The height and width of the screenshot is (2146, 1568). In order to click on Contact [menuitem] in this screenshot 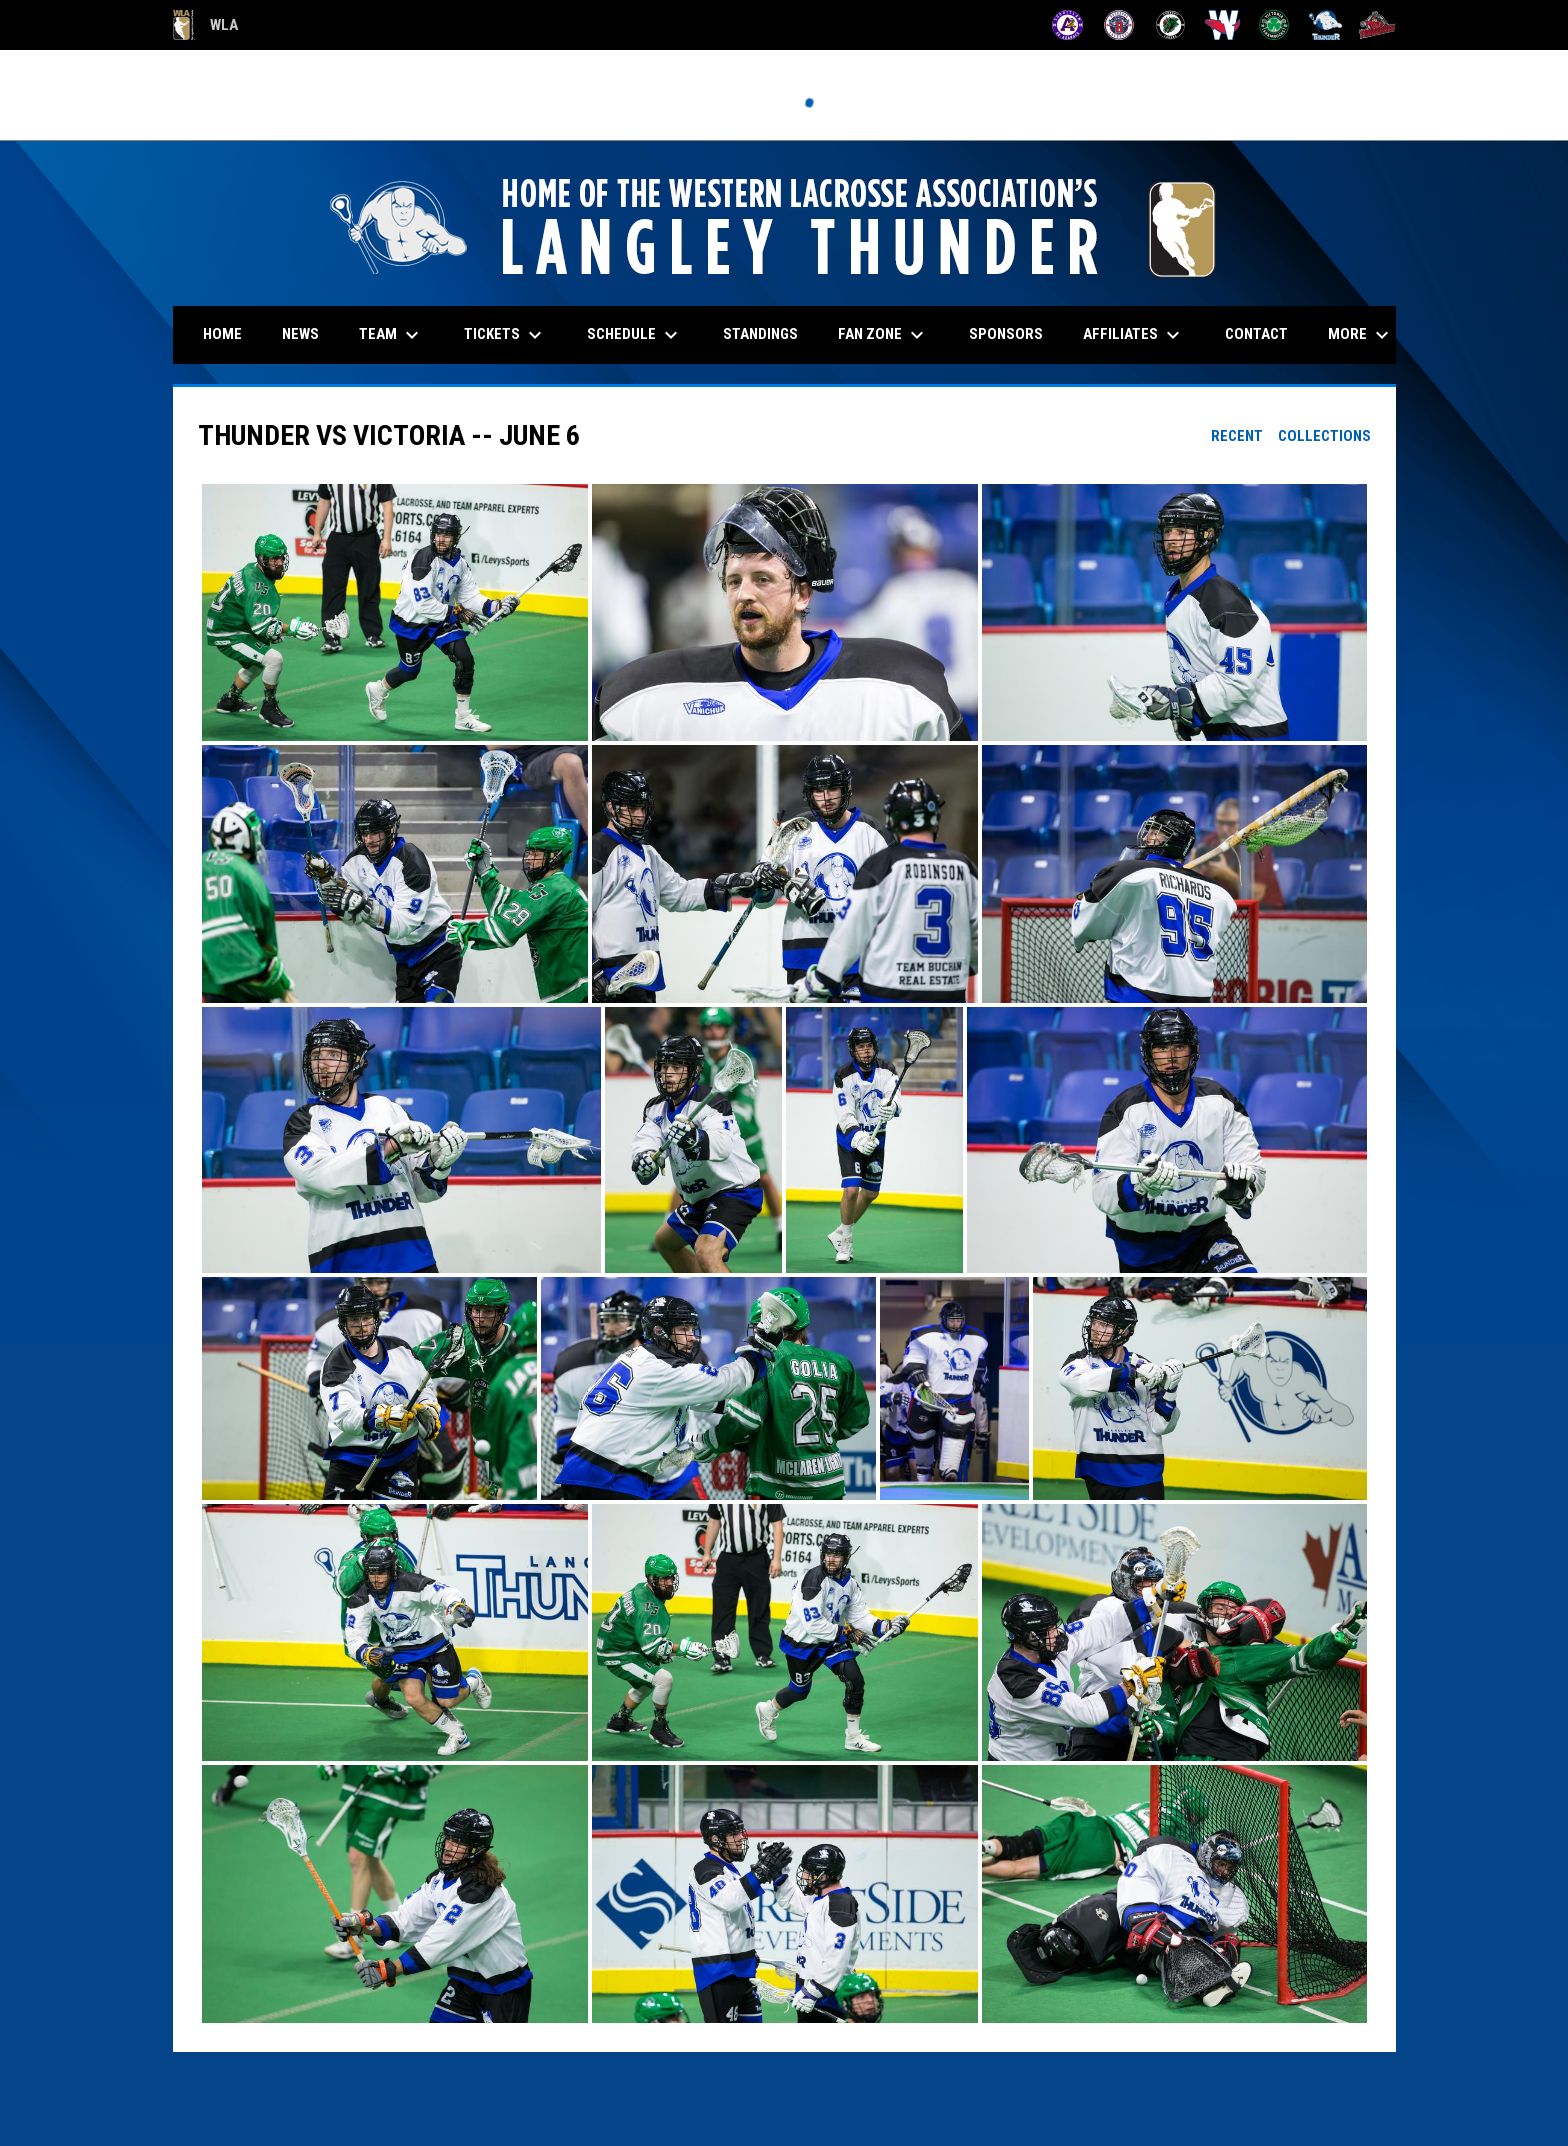, I will do `click(1256, 334)`.